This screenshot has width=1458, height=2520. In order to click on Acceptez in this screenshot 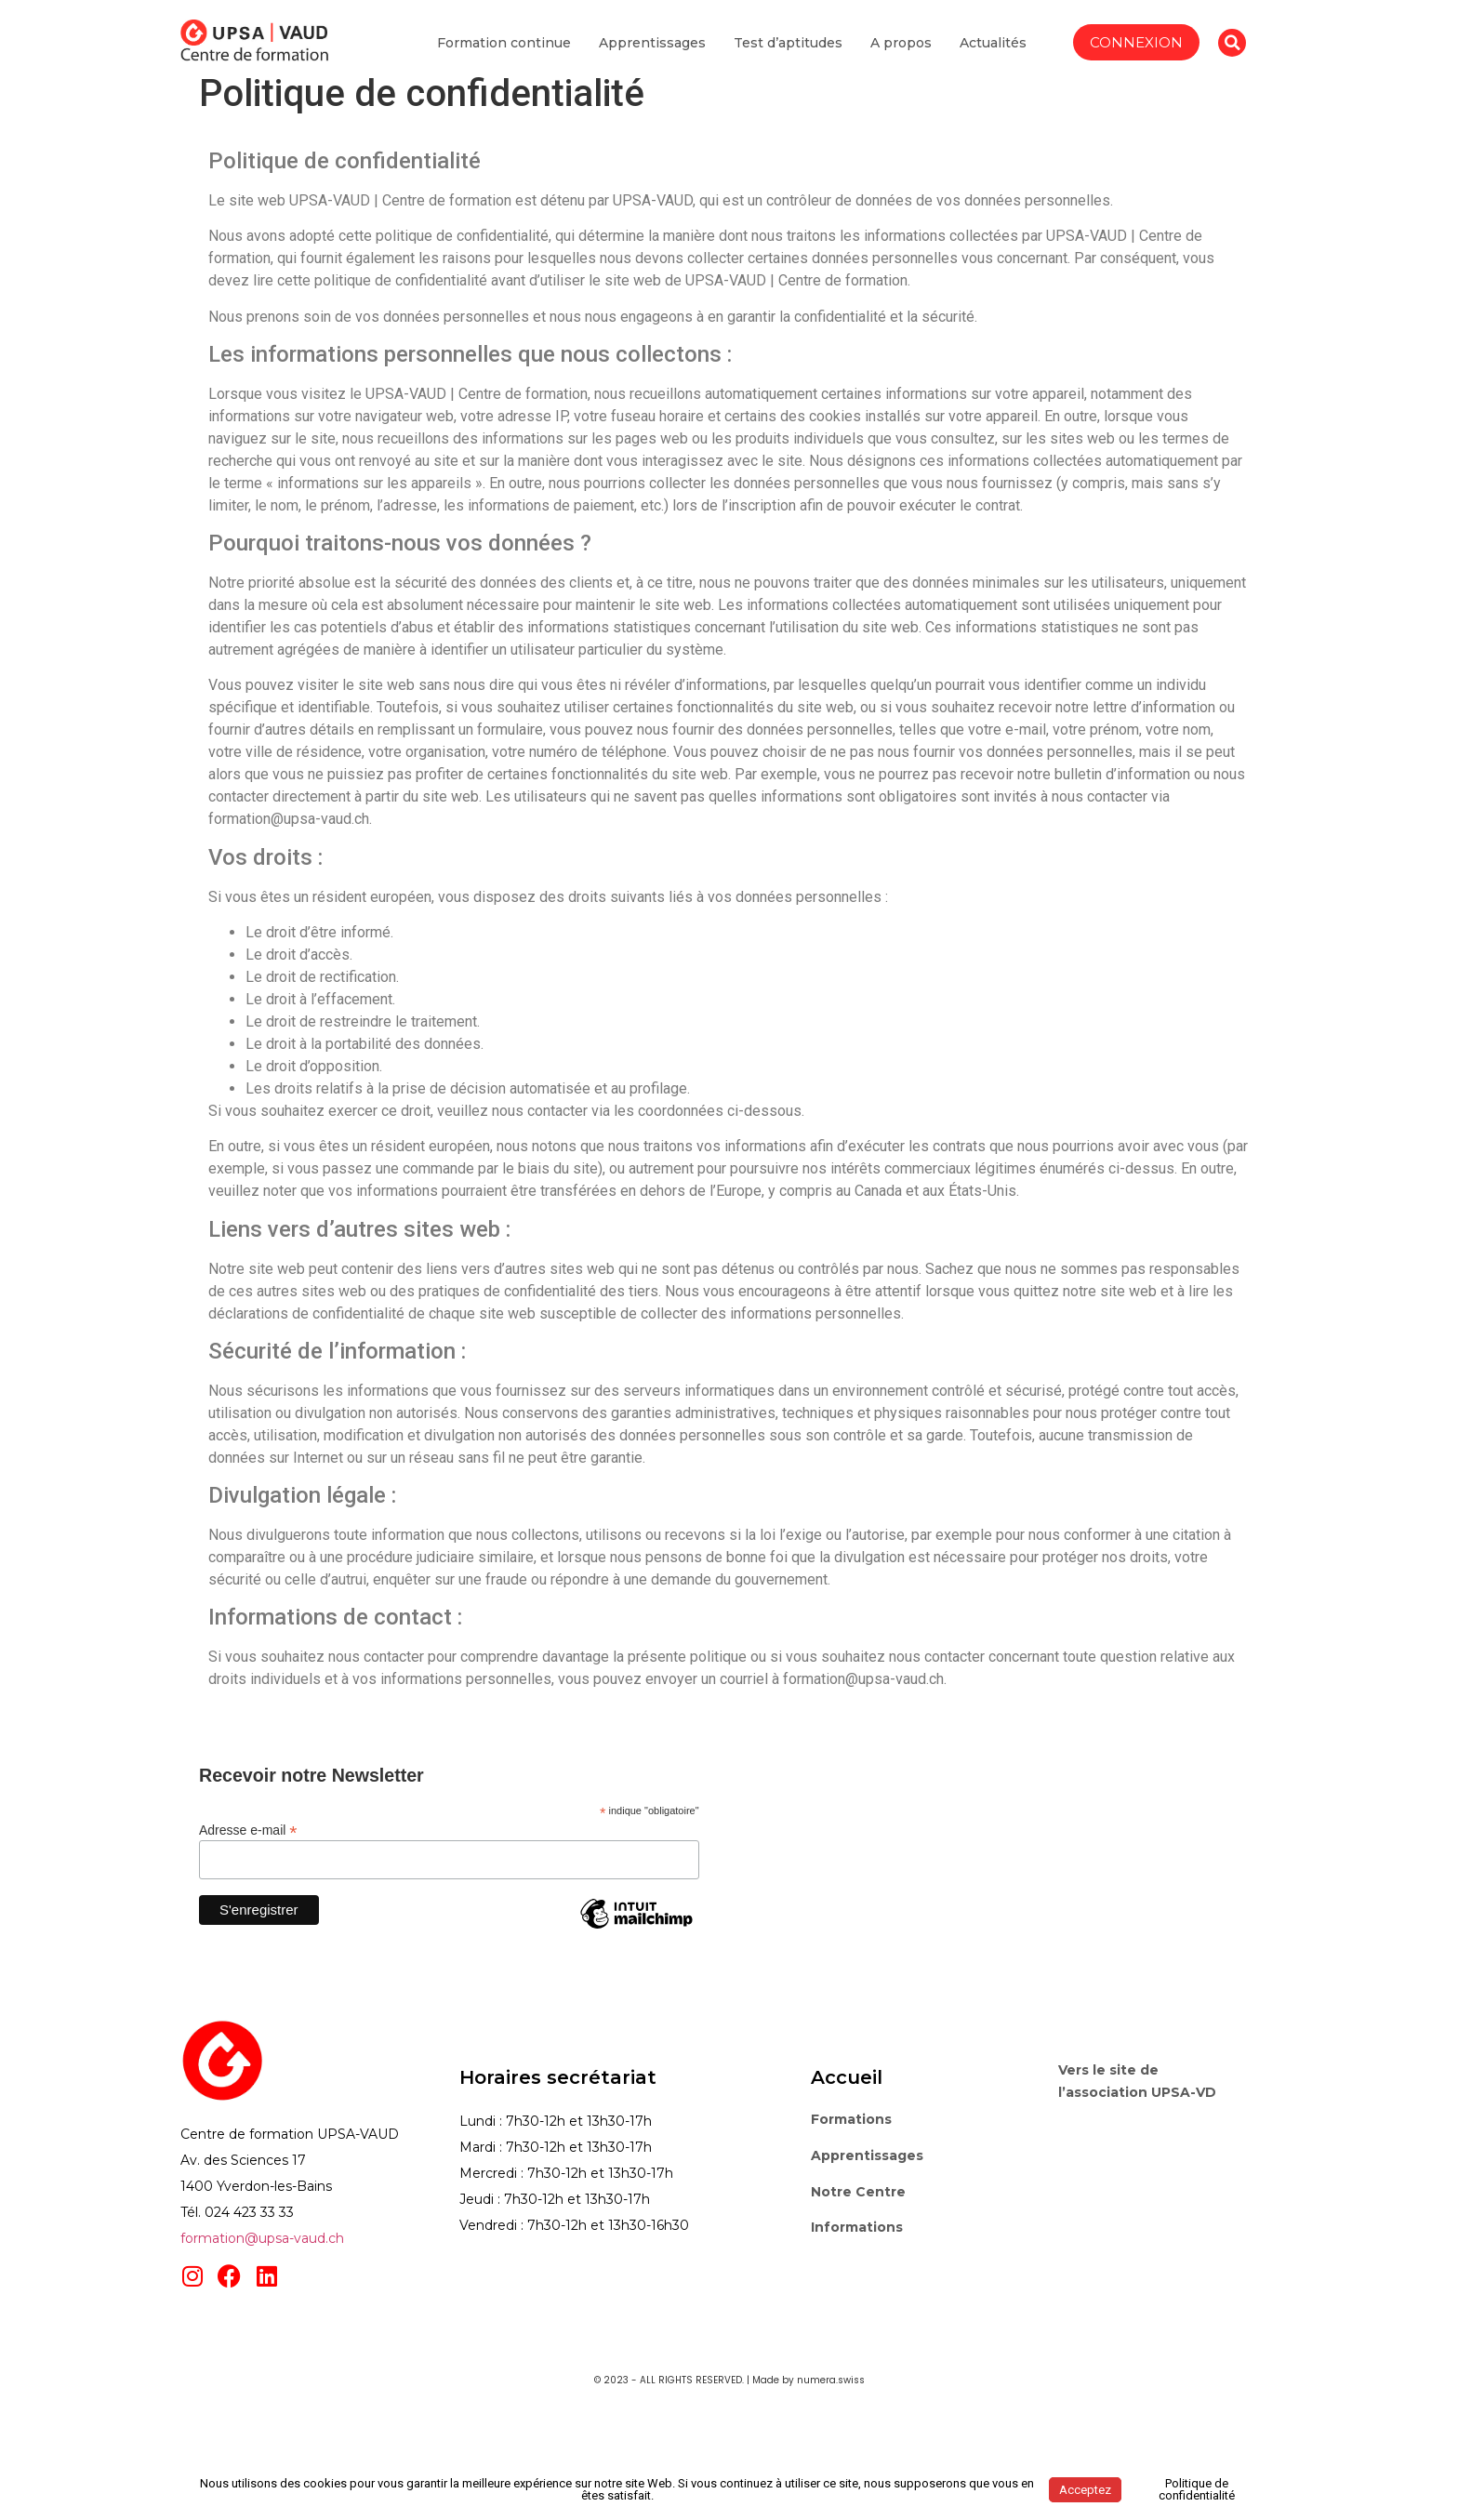, I will do `click(1085, 2490)`.